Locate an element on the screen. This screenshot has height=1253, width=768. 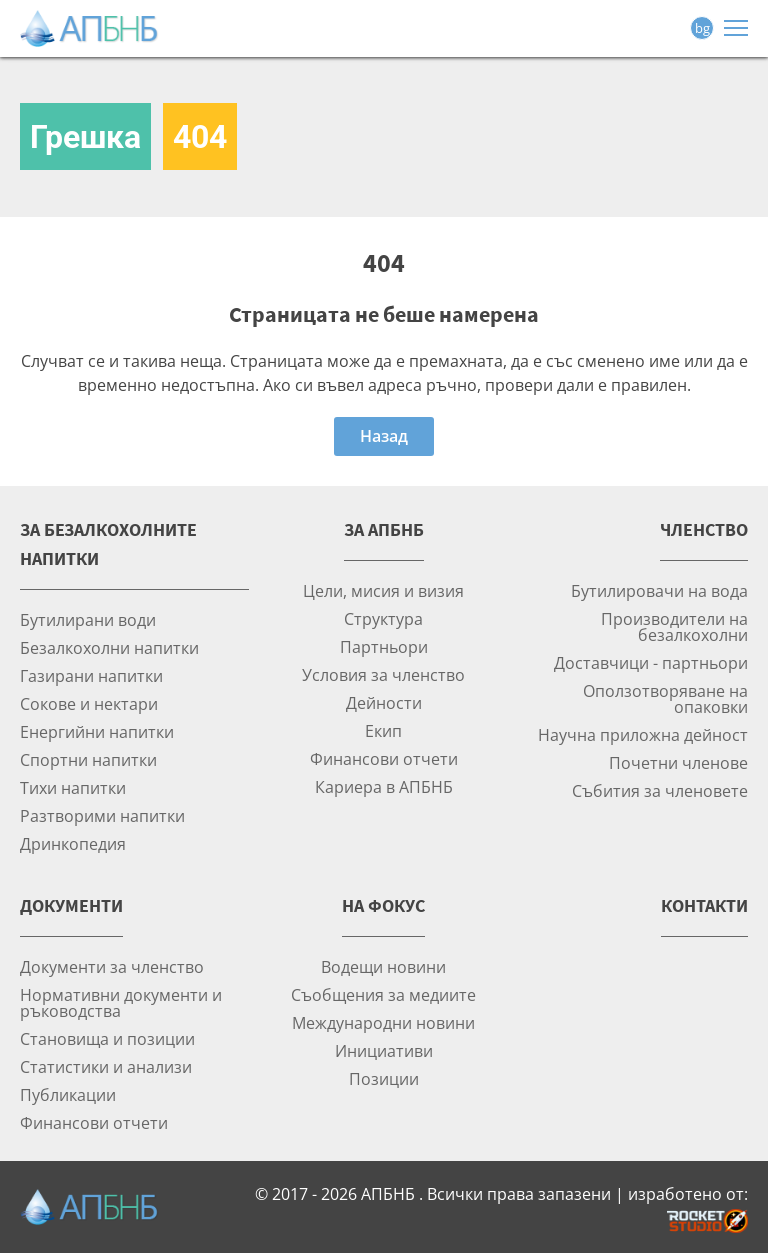
Партньори is located at coordinates (384, 646).